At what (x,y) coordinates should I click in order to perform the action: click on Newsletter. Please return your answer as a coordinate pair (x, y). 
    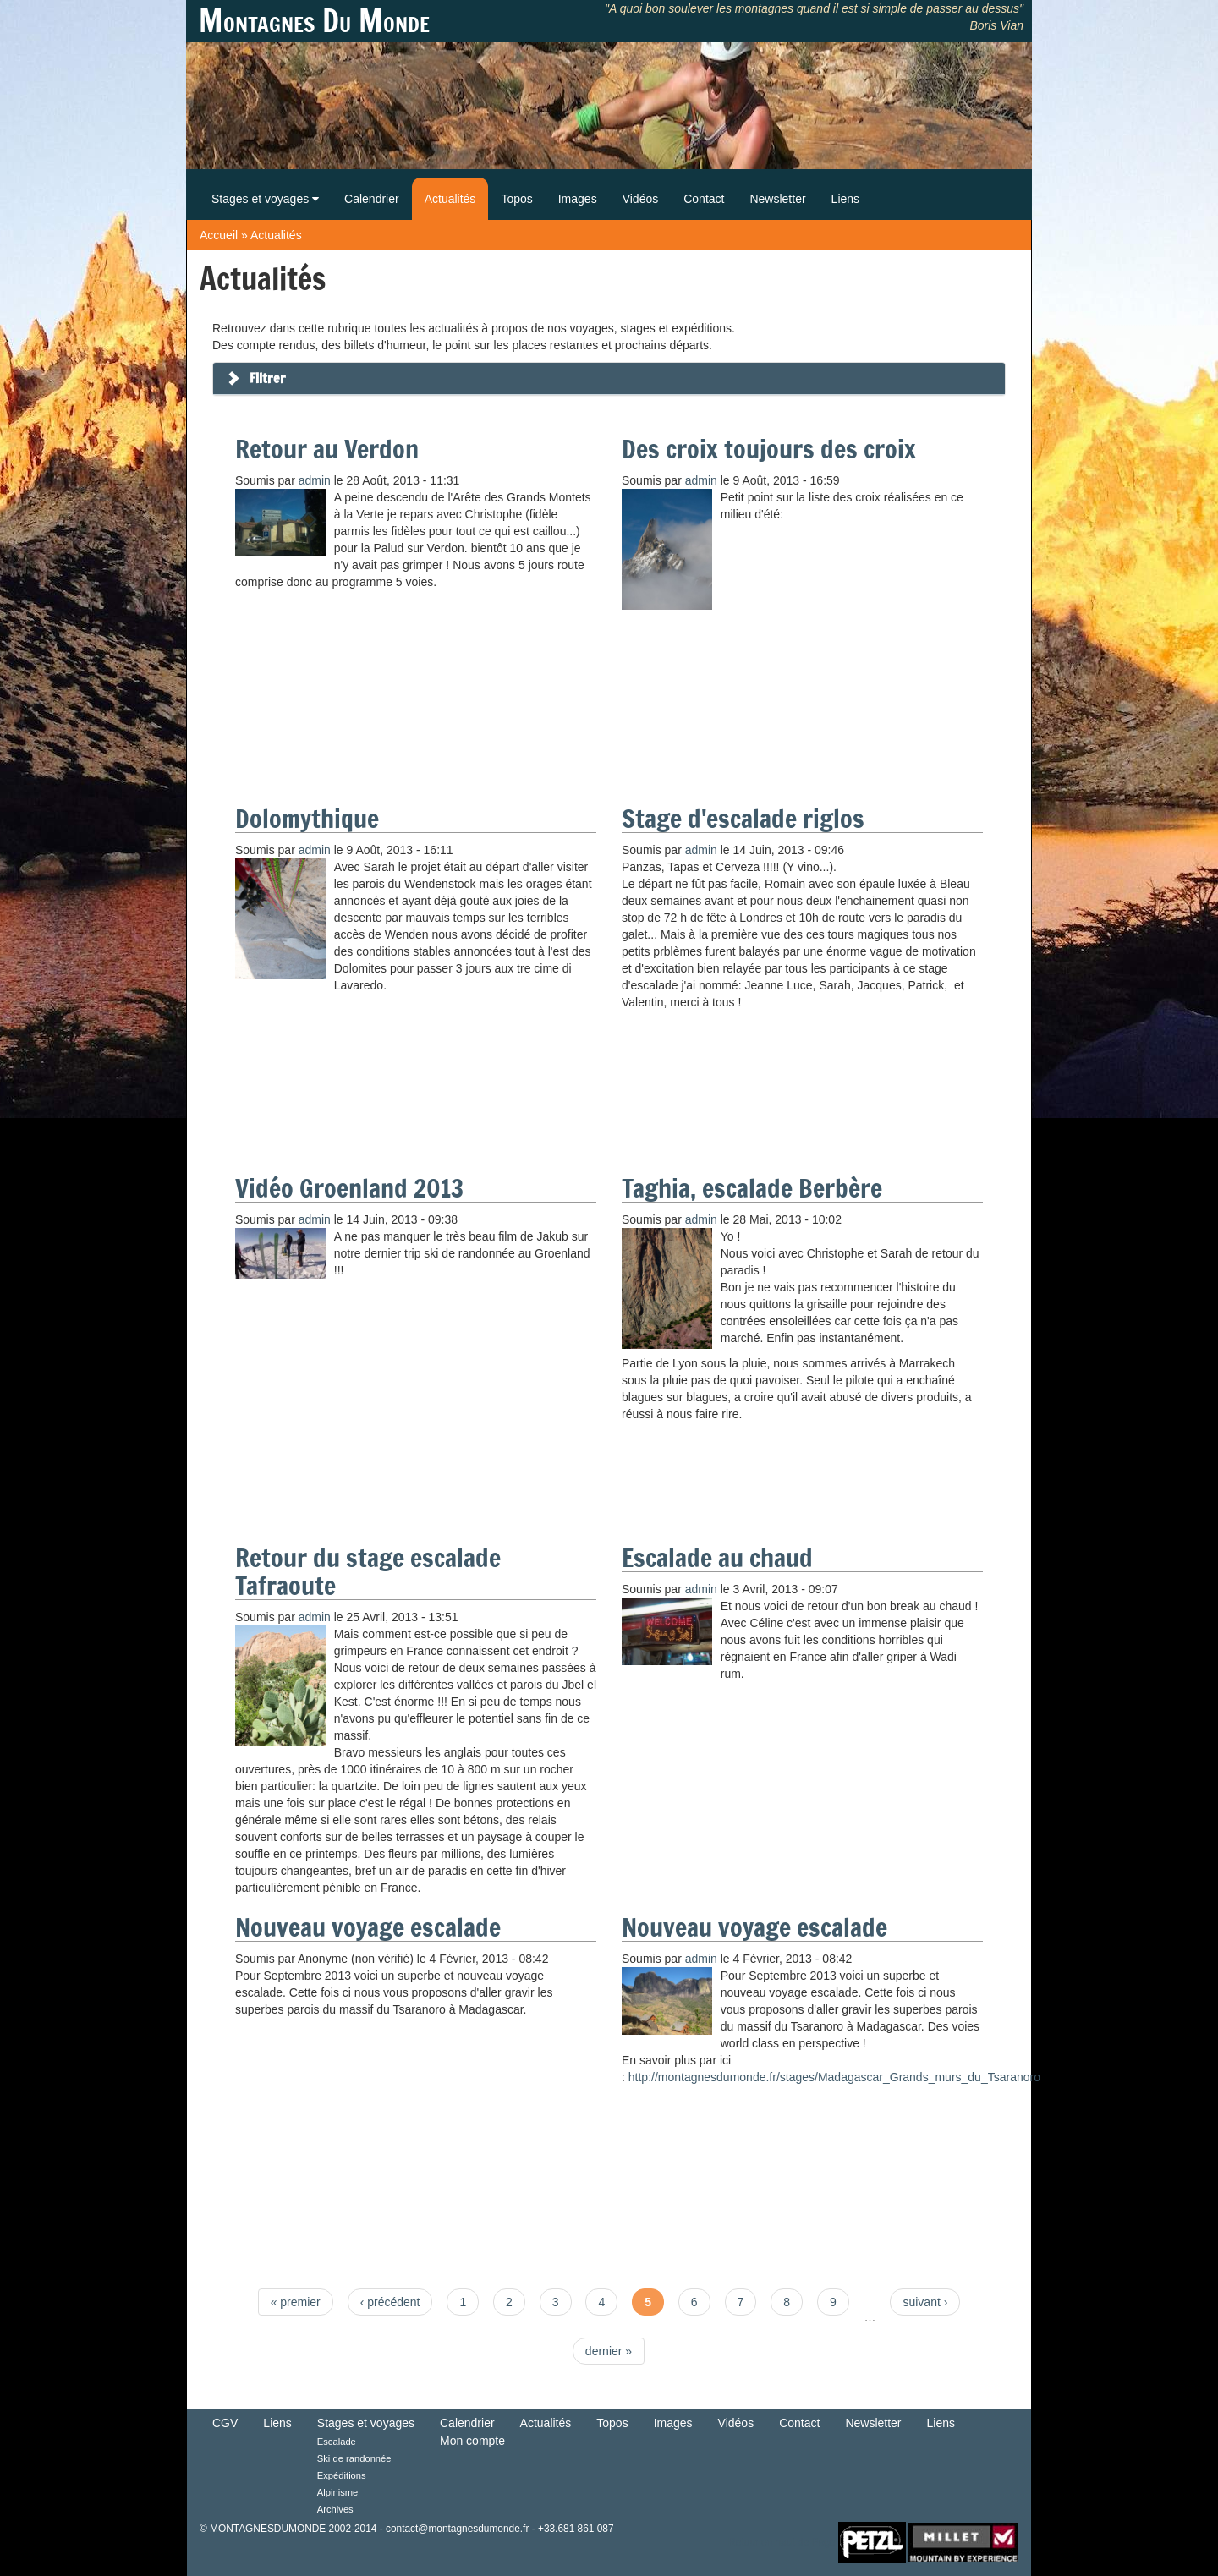
    Looking at the image, I should click on (777, 199).